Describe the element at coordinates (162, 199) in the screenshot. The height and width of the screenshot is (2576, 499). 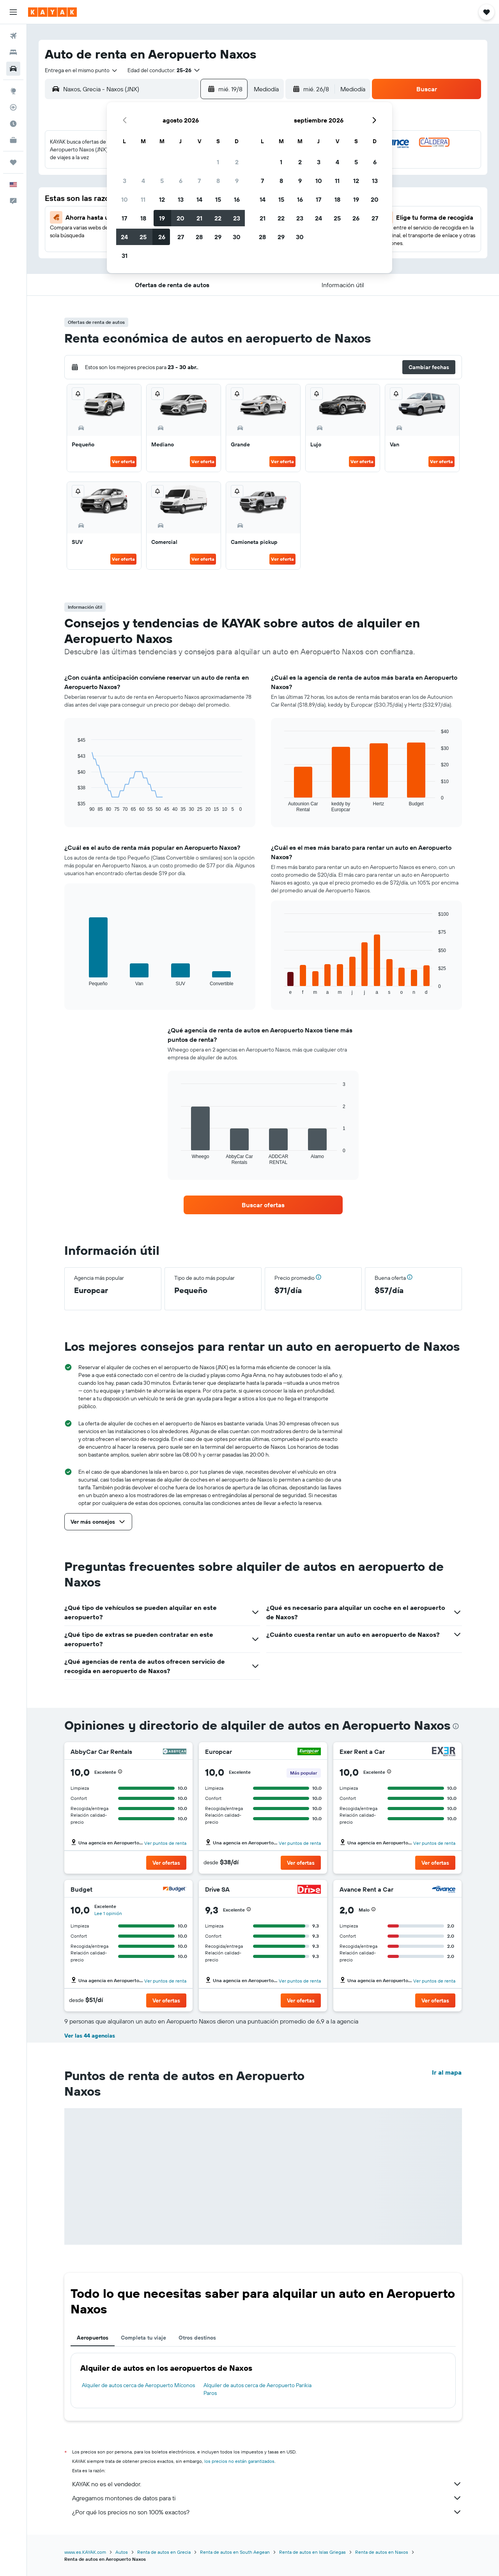
I see `12 [button]` at that location.